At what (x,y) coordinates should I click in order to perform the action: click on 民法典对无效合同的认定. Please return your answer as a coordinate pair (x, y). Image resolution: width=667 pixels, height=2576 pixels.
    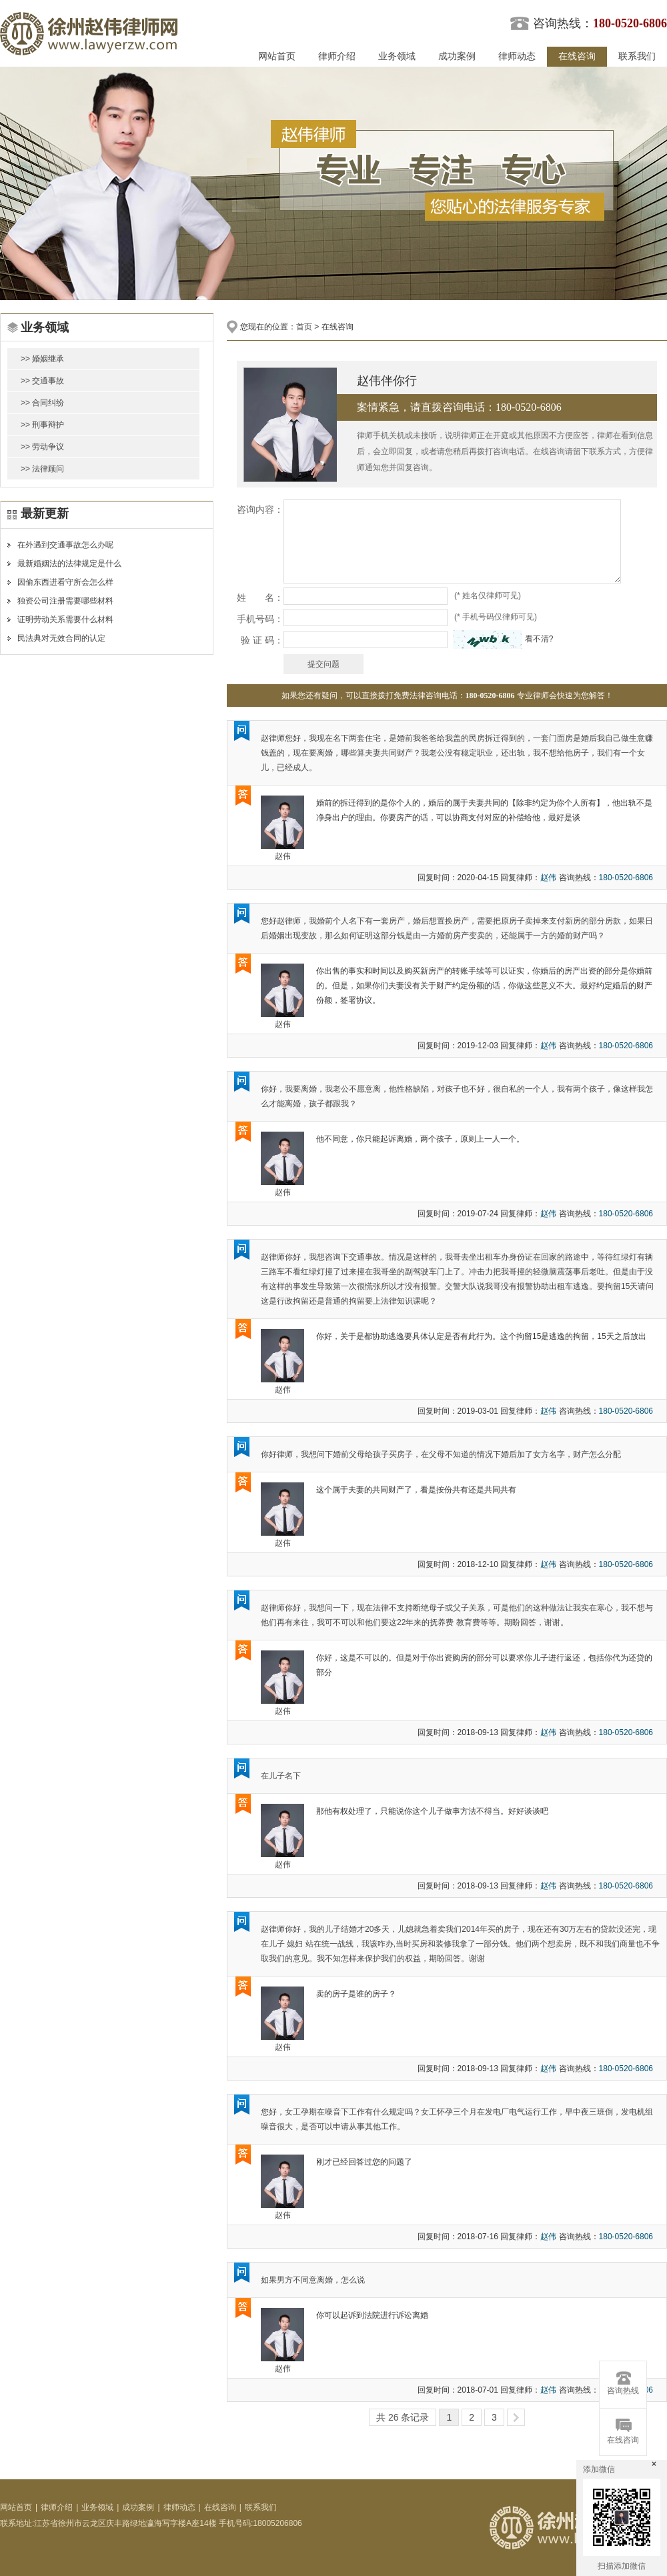
    Looking at the image, I should click on (61, 638).